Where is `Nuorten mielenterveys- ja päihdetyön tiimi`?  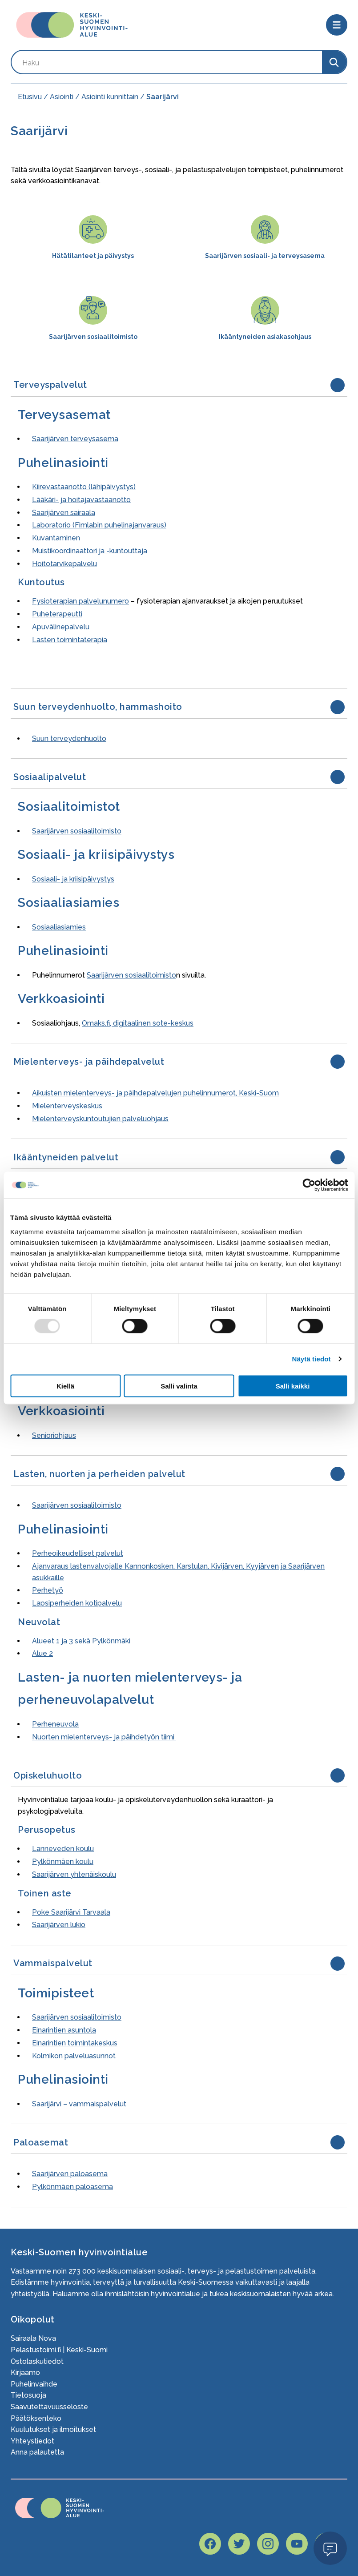
Nuorten mielenterveys- ja päihdetyön tiimi is located at coordinates (104, 1737).